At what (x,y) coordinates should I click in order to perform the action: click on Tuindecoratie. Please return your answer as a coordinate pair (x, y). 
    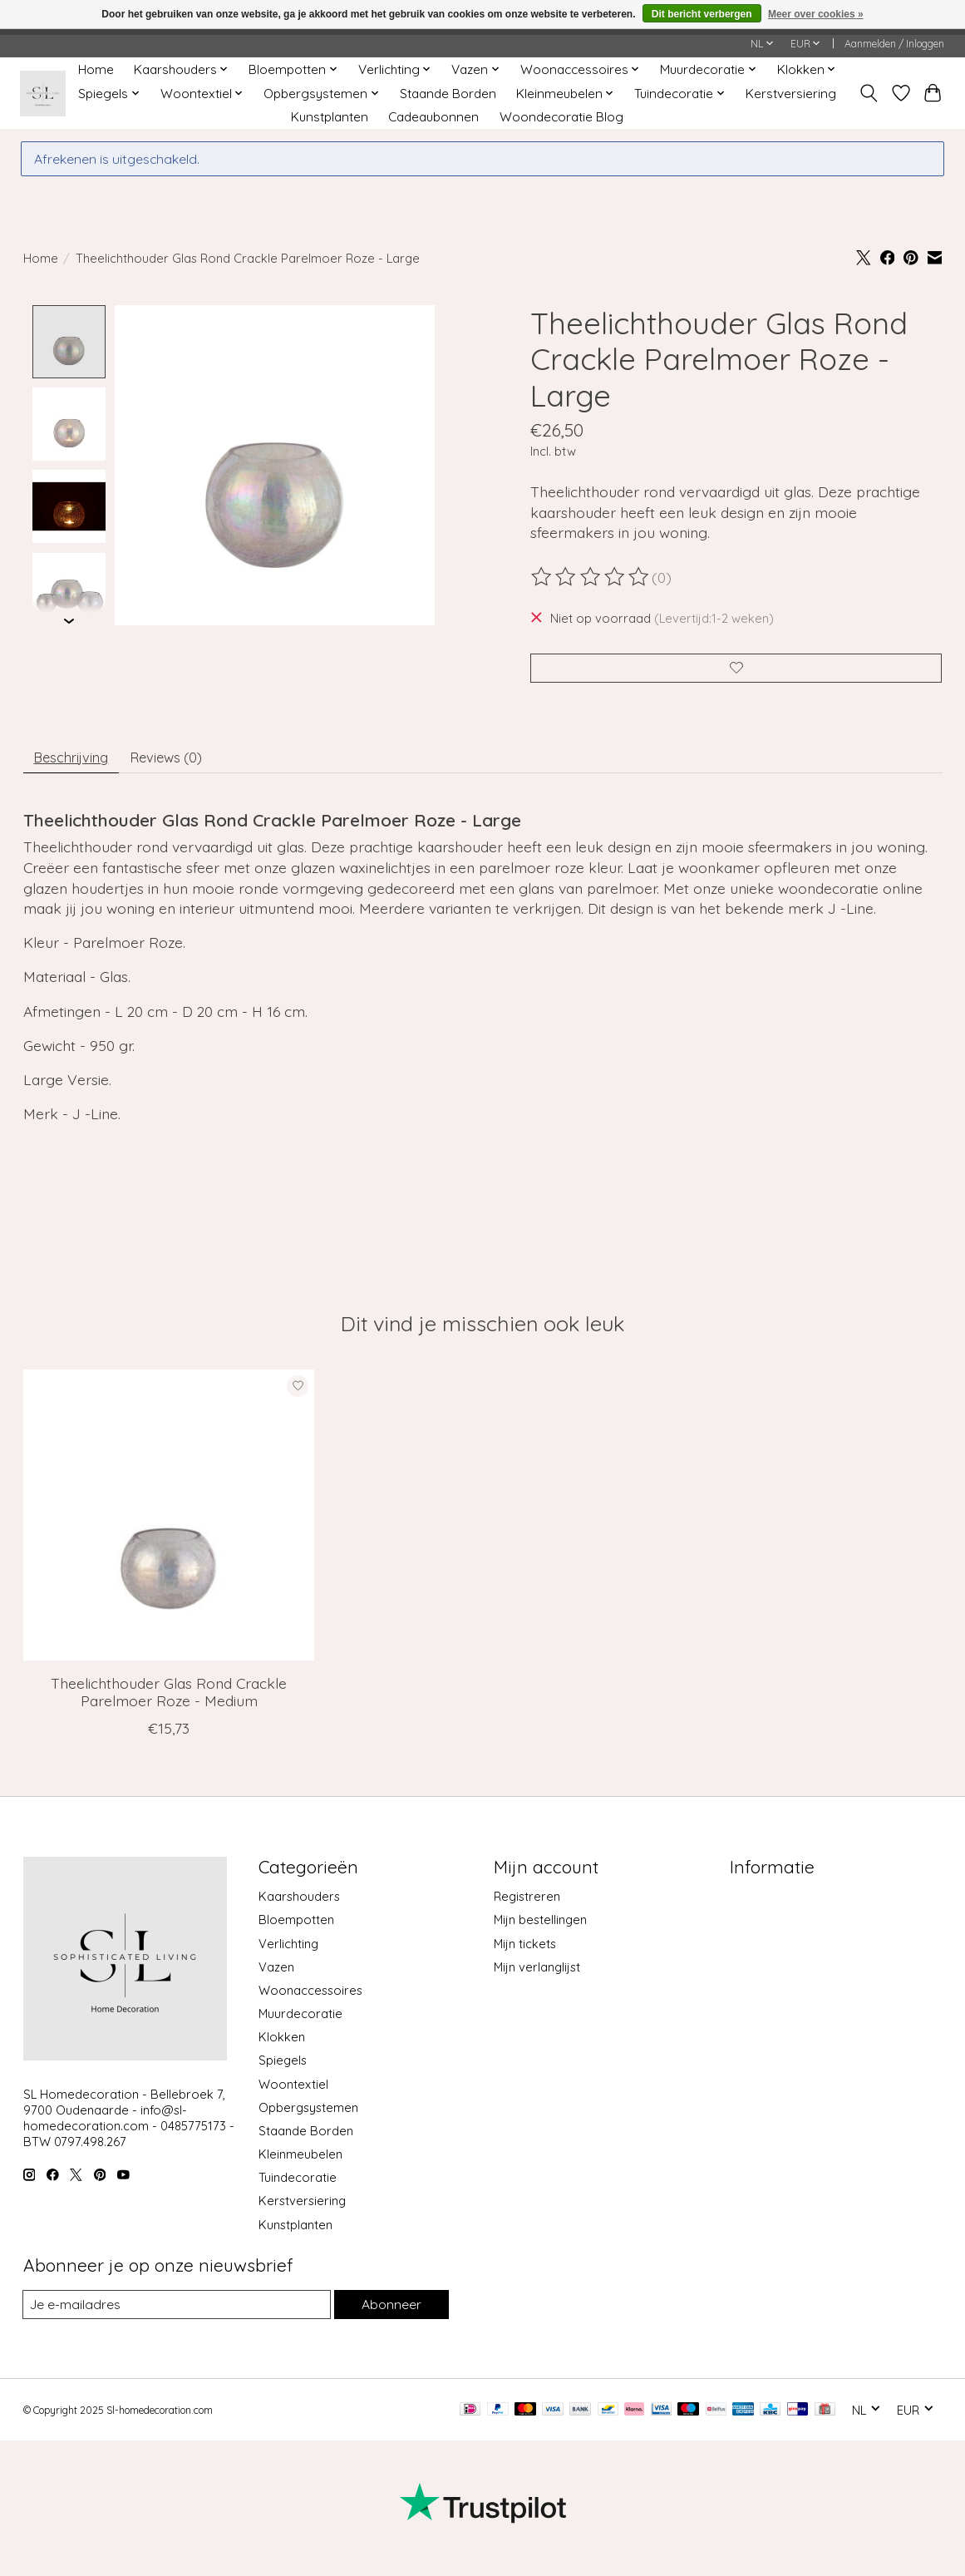
    Looking at the image, I should click on (297, 2187).